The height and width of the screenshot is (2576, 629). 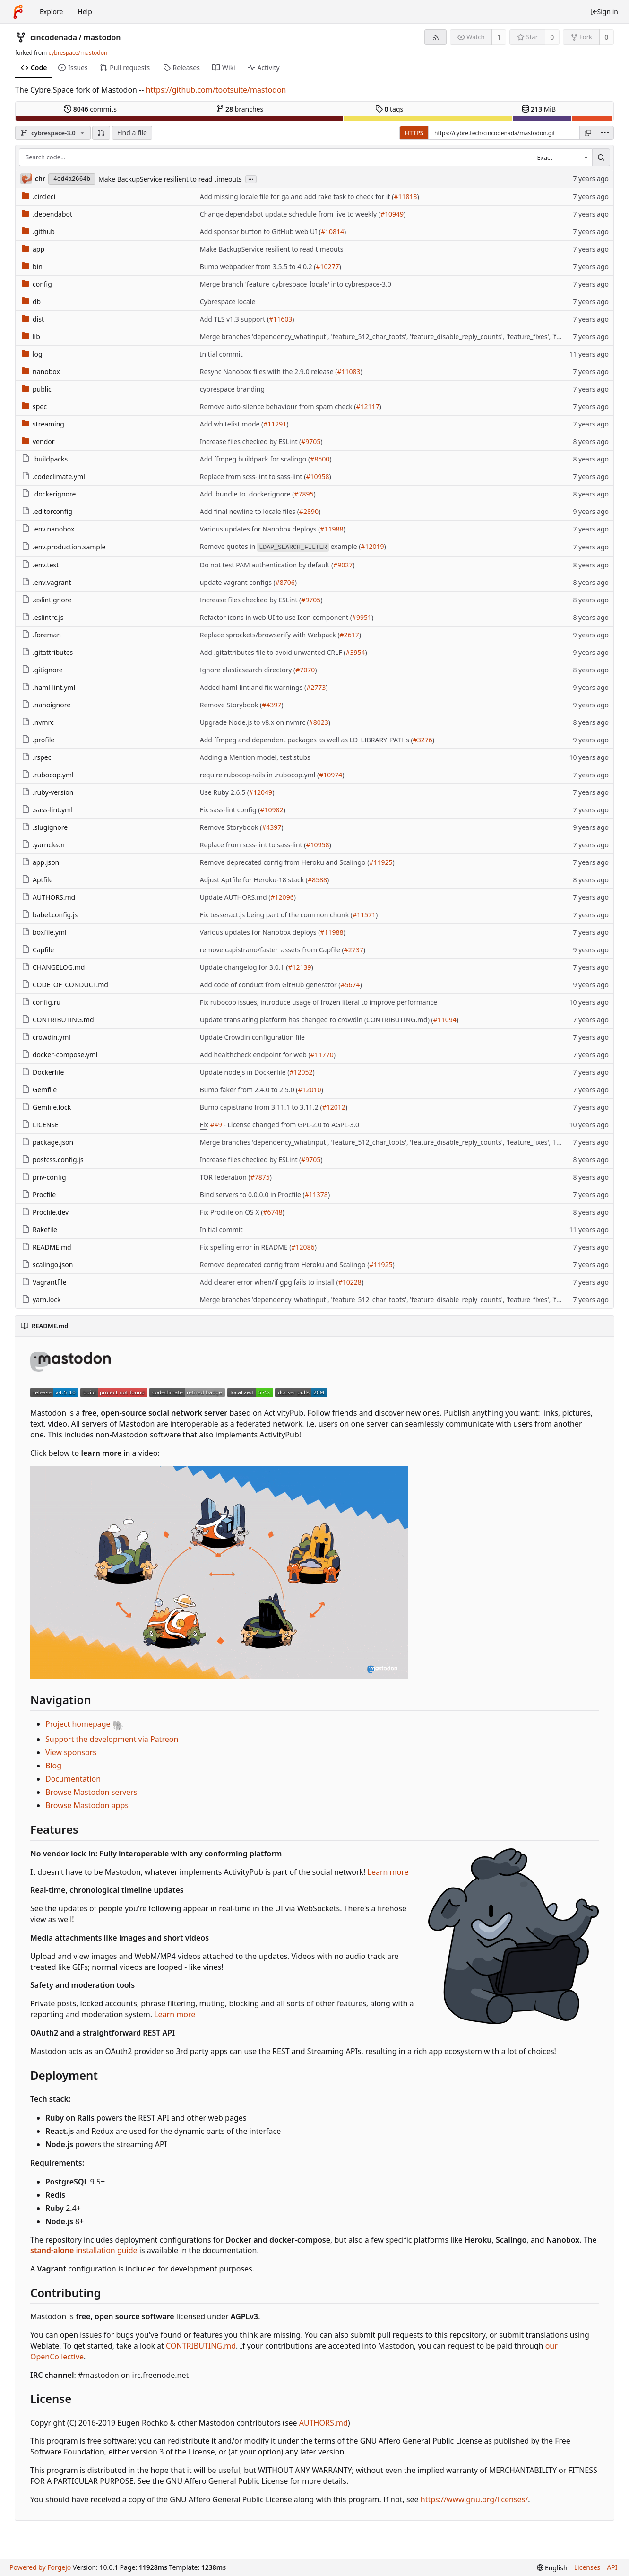 What do you see at coordinates (53, 967) in the screenshot?
I see `CHANGELOG.md` at bounding box center [53, 967].